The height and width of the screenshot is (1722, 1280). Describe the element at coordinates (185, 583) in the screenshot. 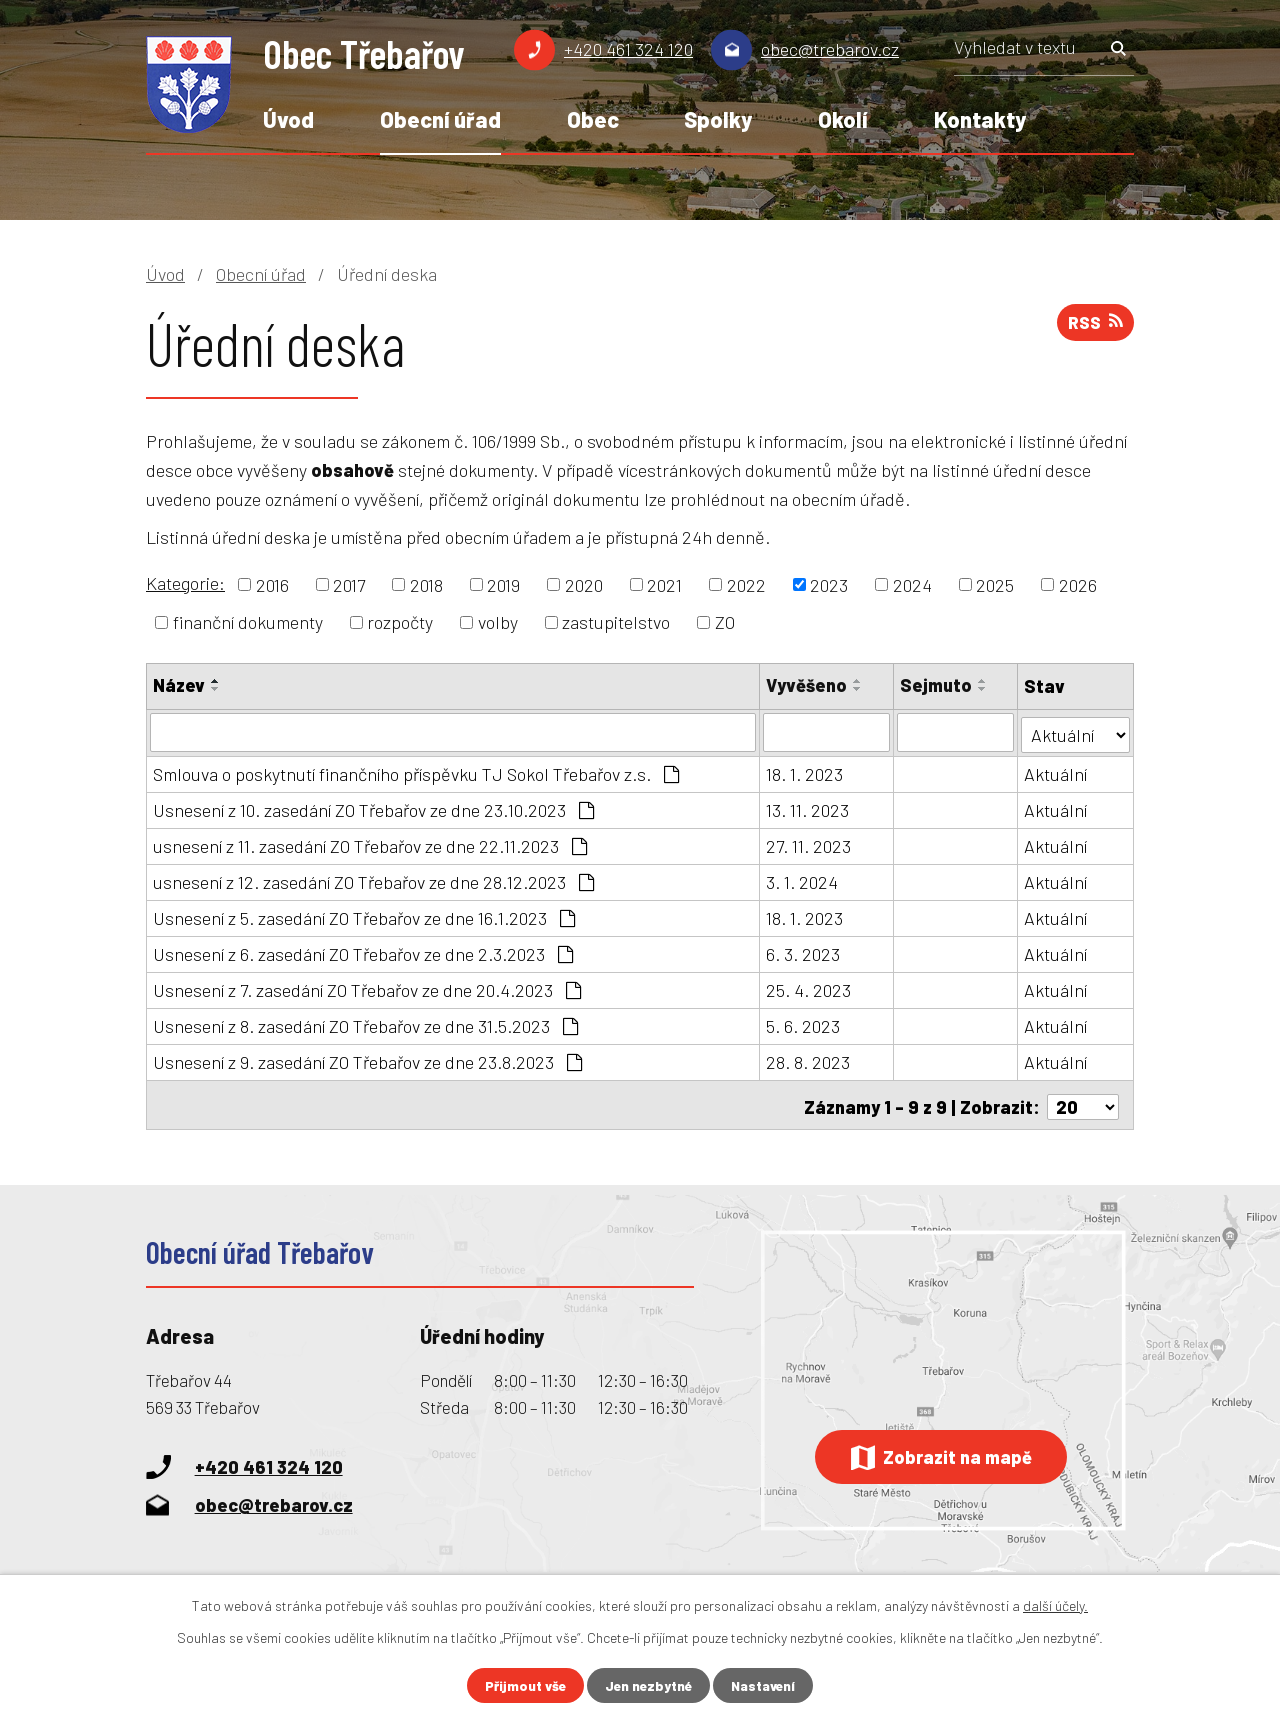

I see `Kategorie:` at that location.